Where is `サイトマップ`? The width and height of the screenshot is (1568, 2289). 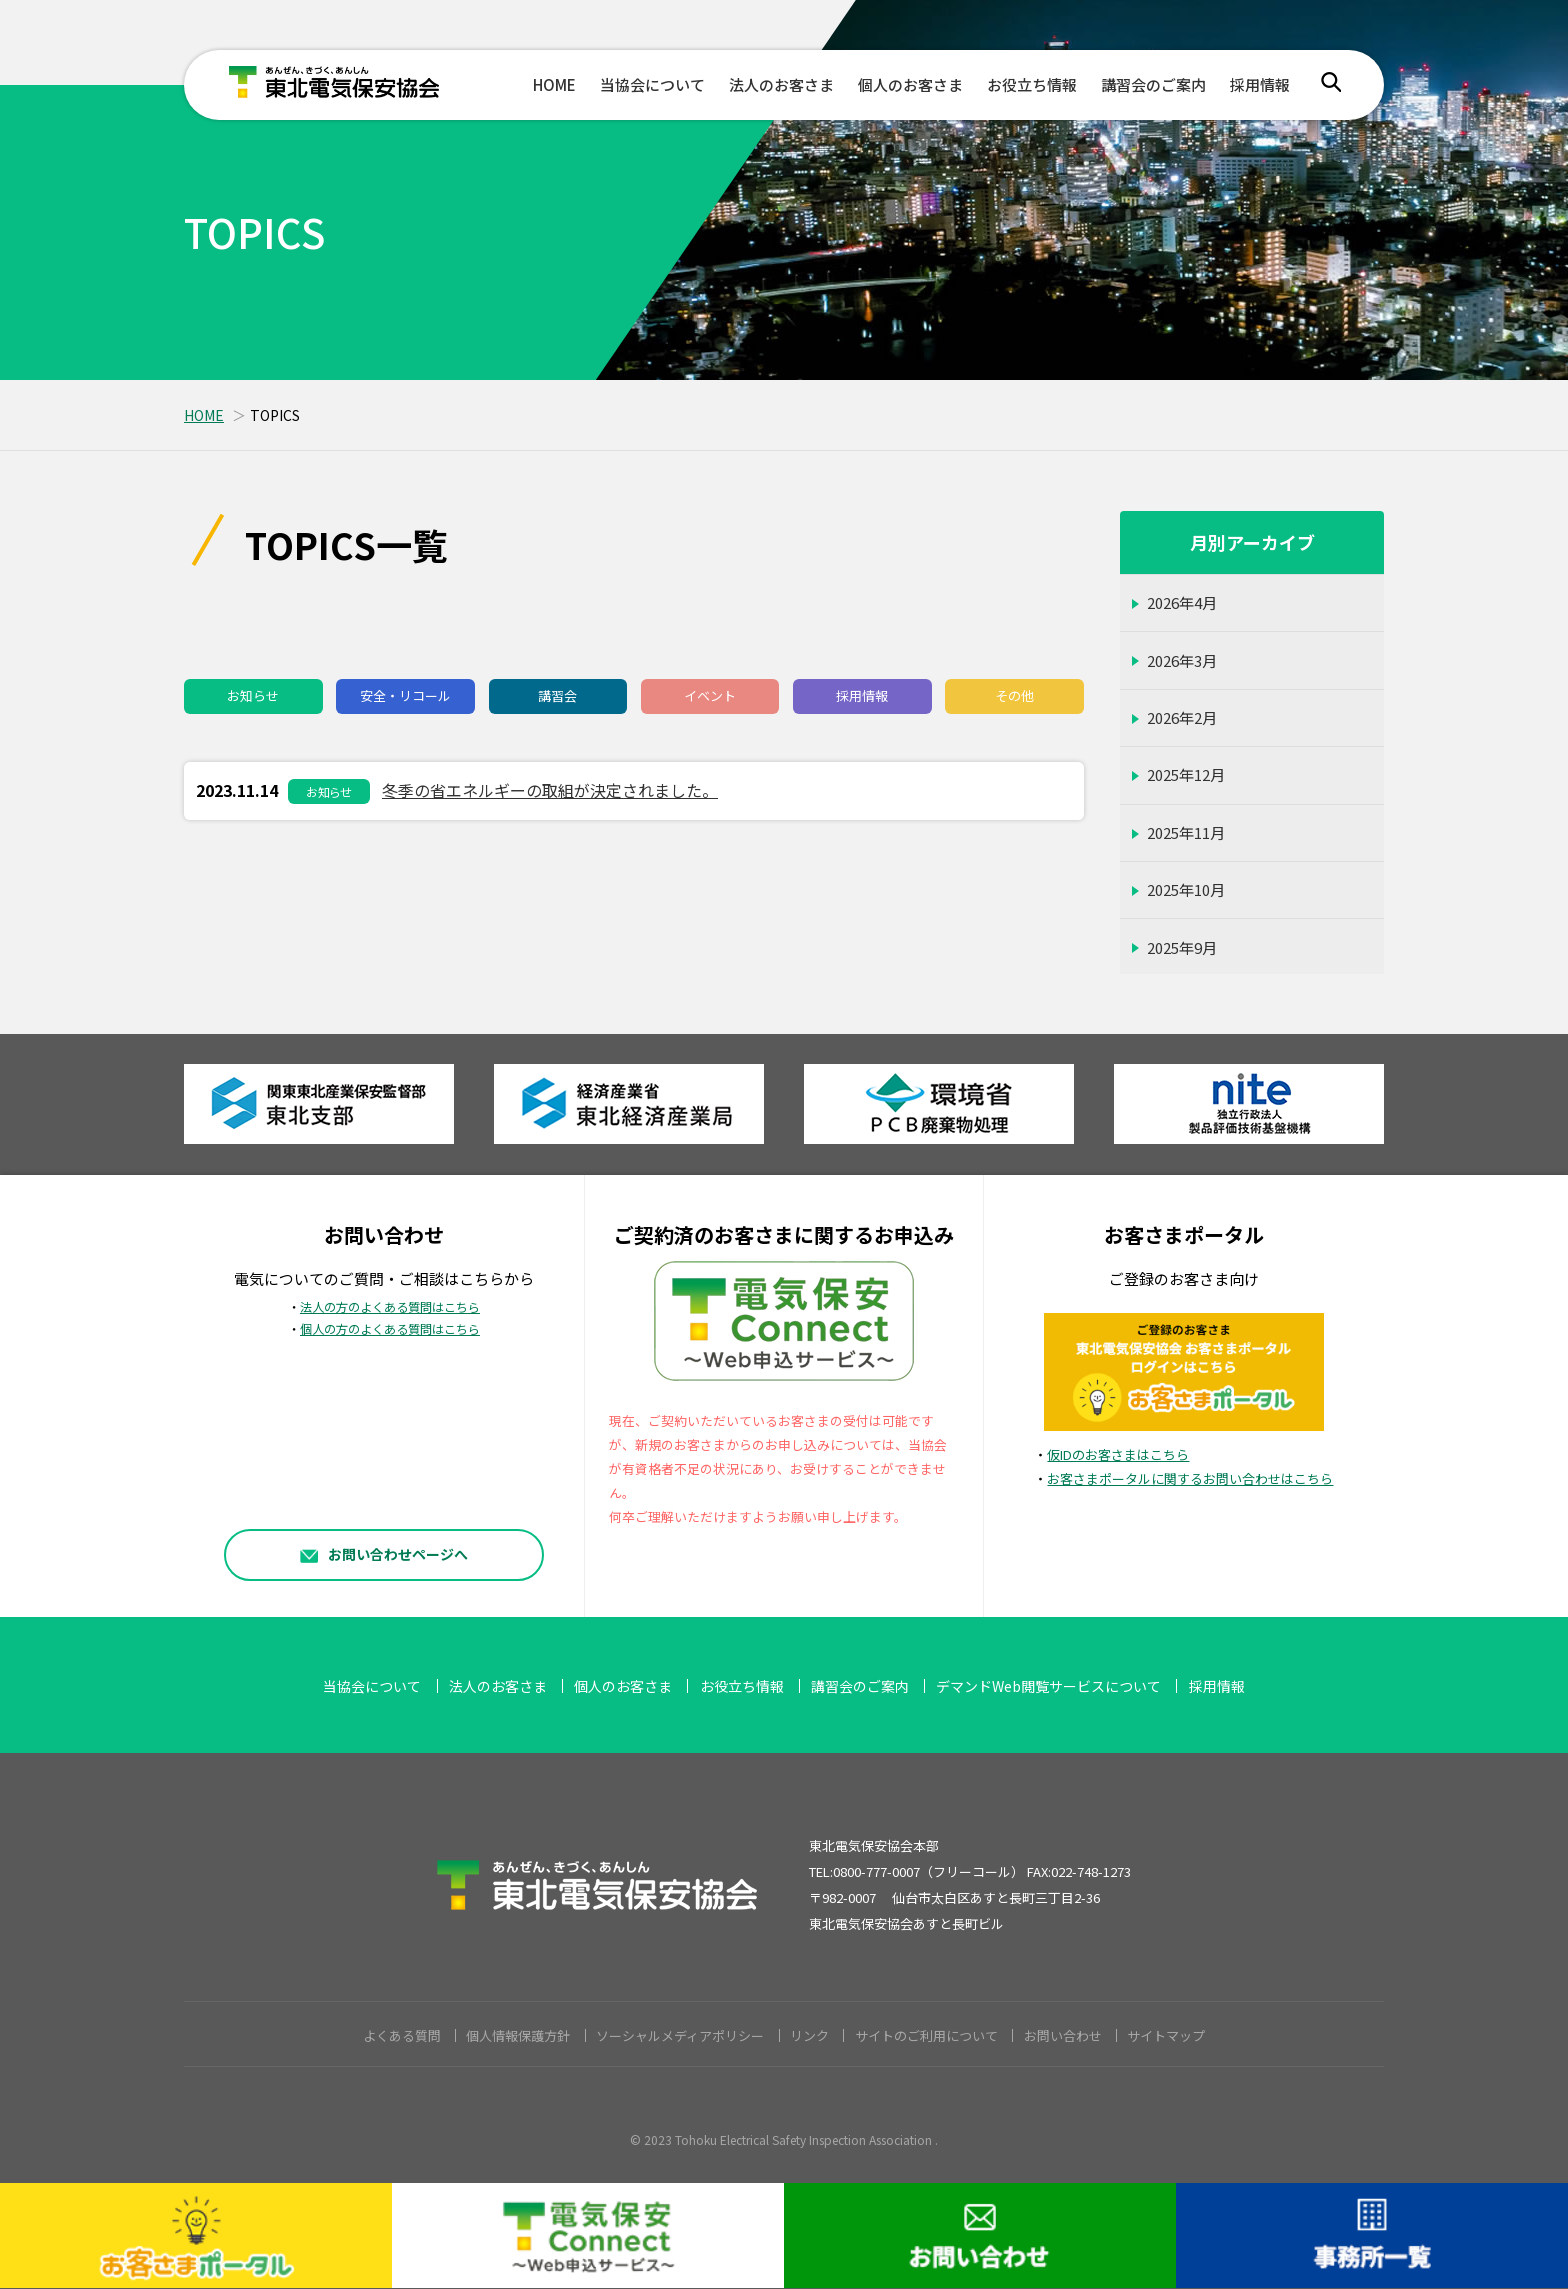 サイトマップ is located at coordinates (1166, 2035).